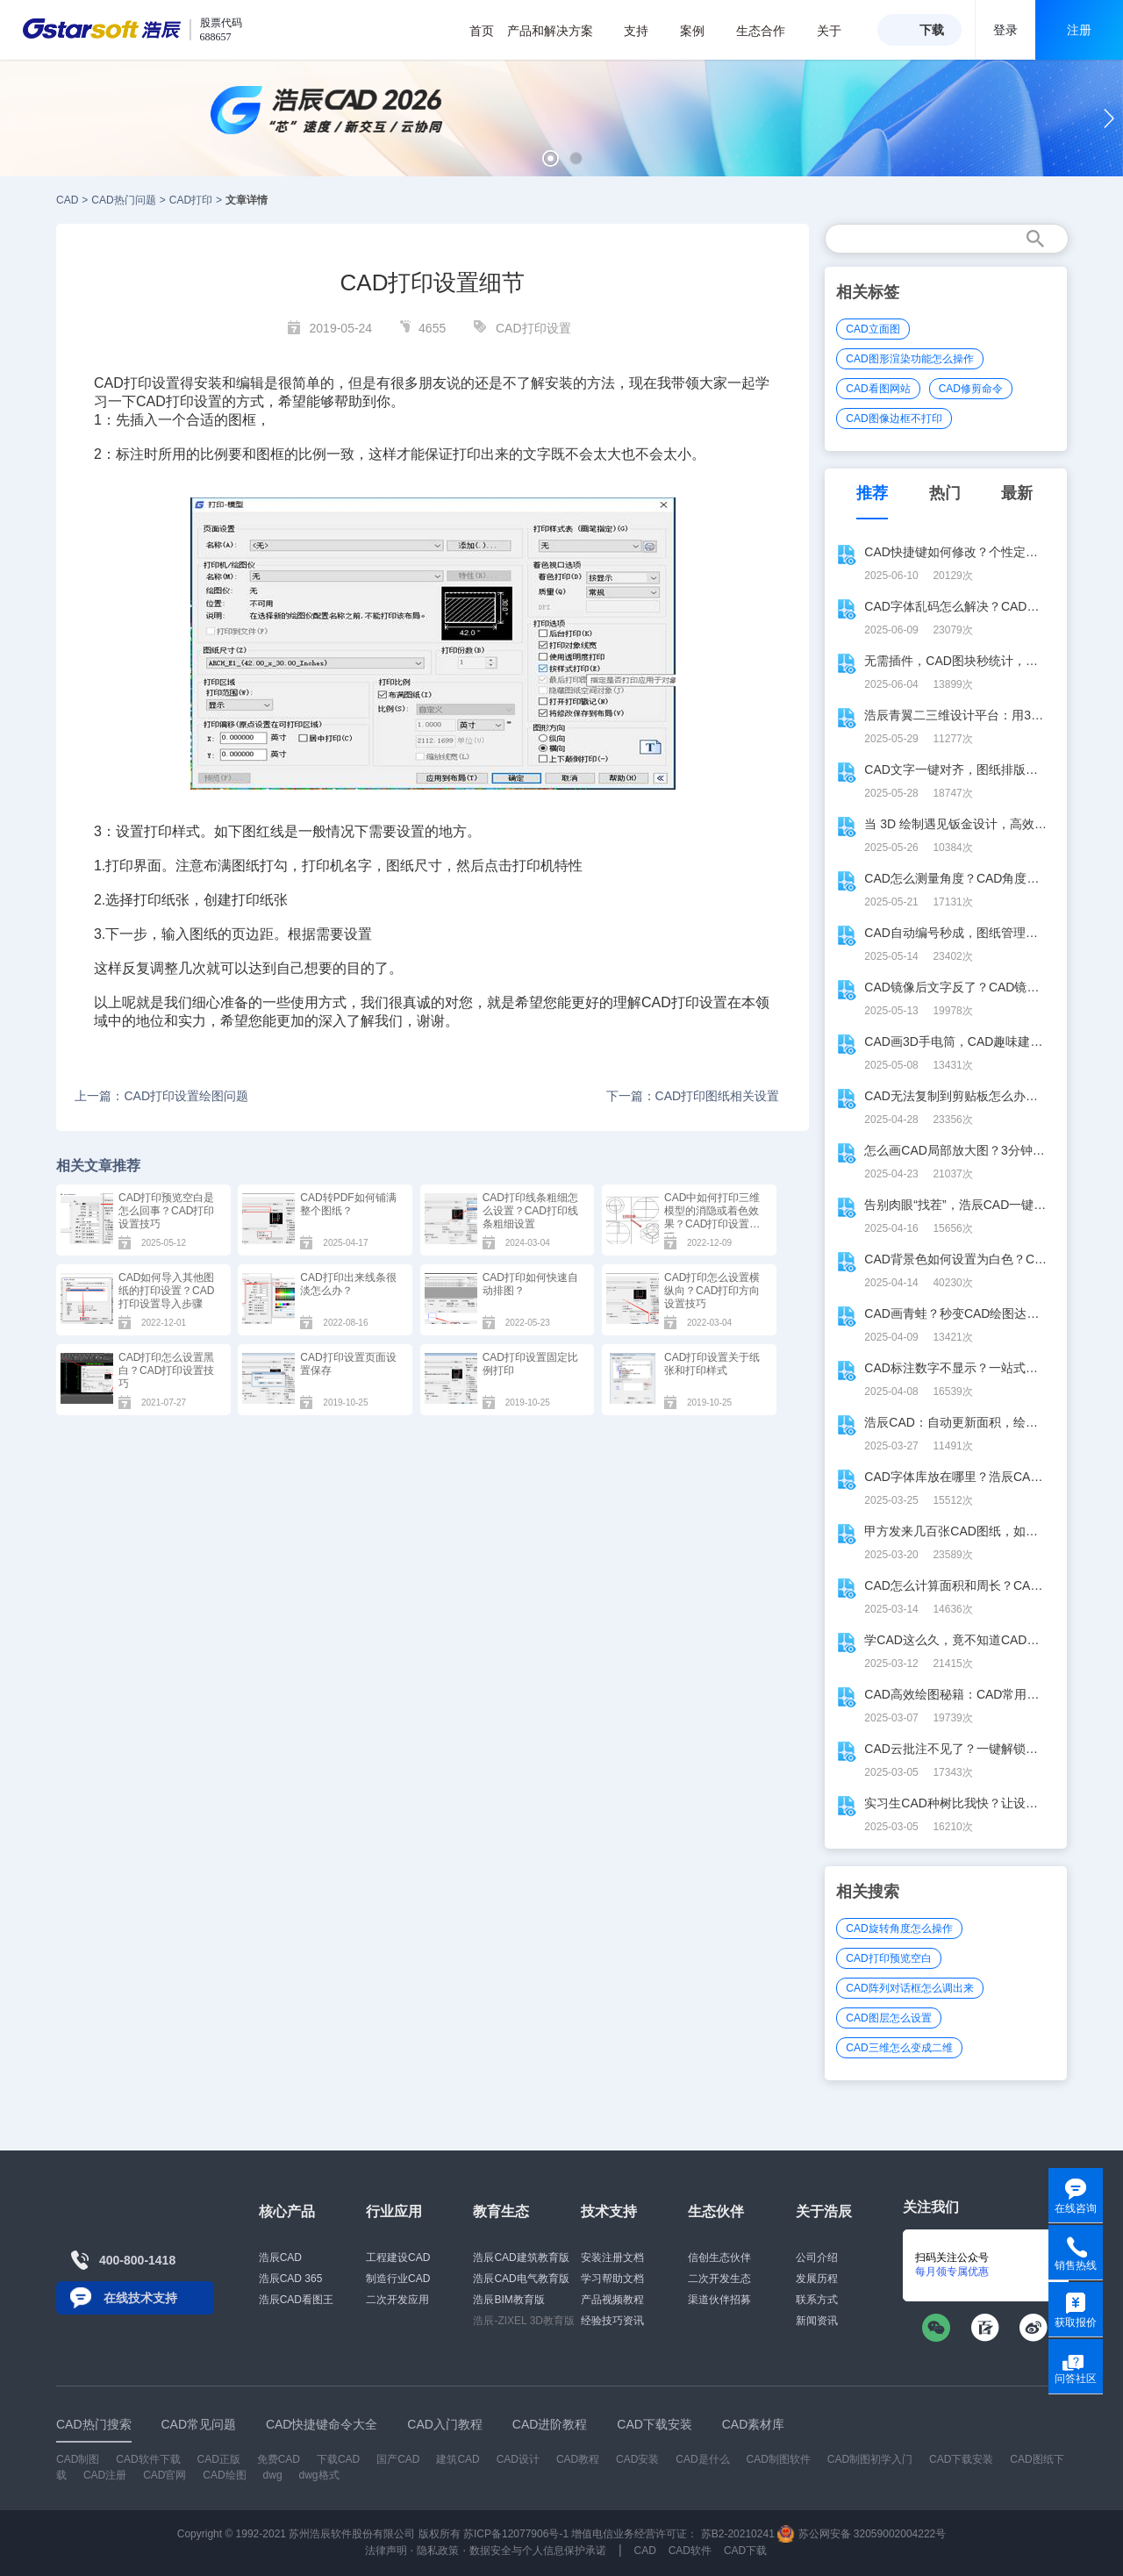 The image size is (1123, 2576). What do you see at coordinates (899, 1928) in the screenshot?
I see `CAD旋转角度怎么操作` at bounding box center [899, 1928].